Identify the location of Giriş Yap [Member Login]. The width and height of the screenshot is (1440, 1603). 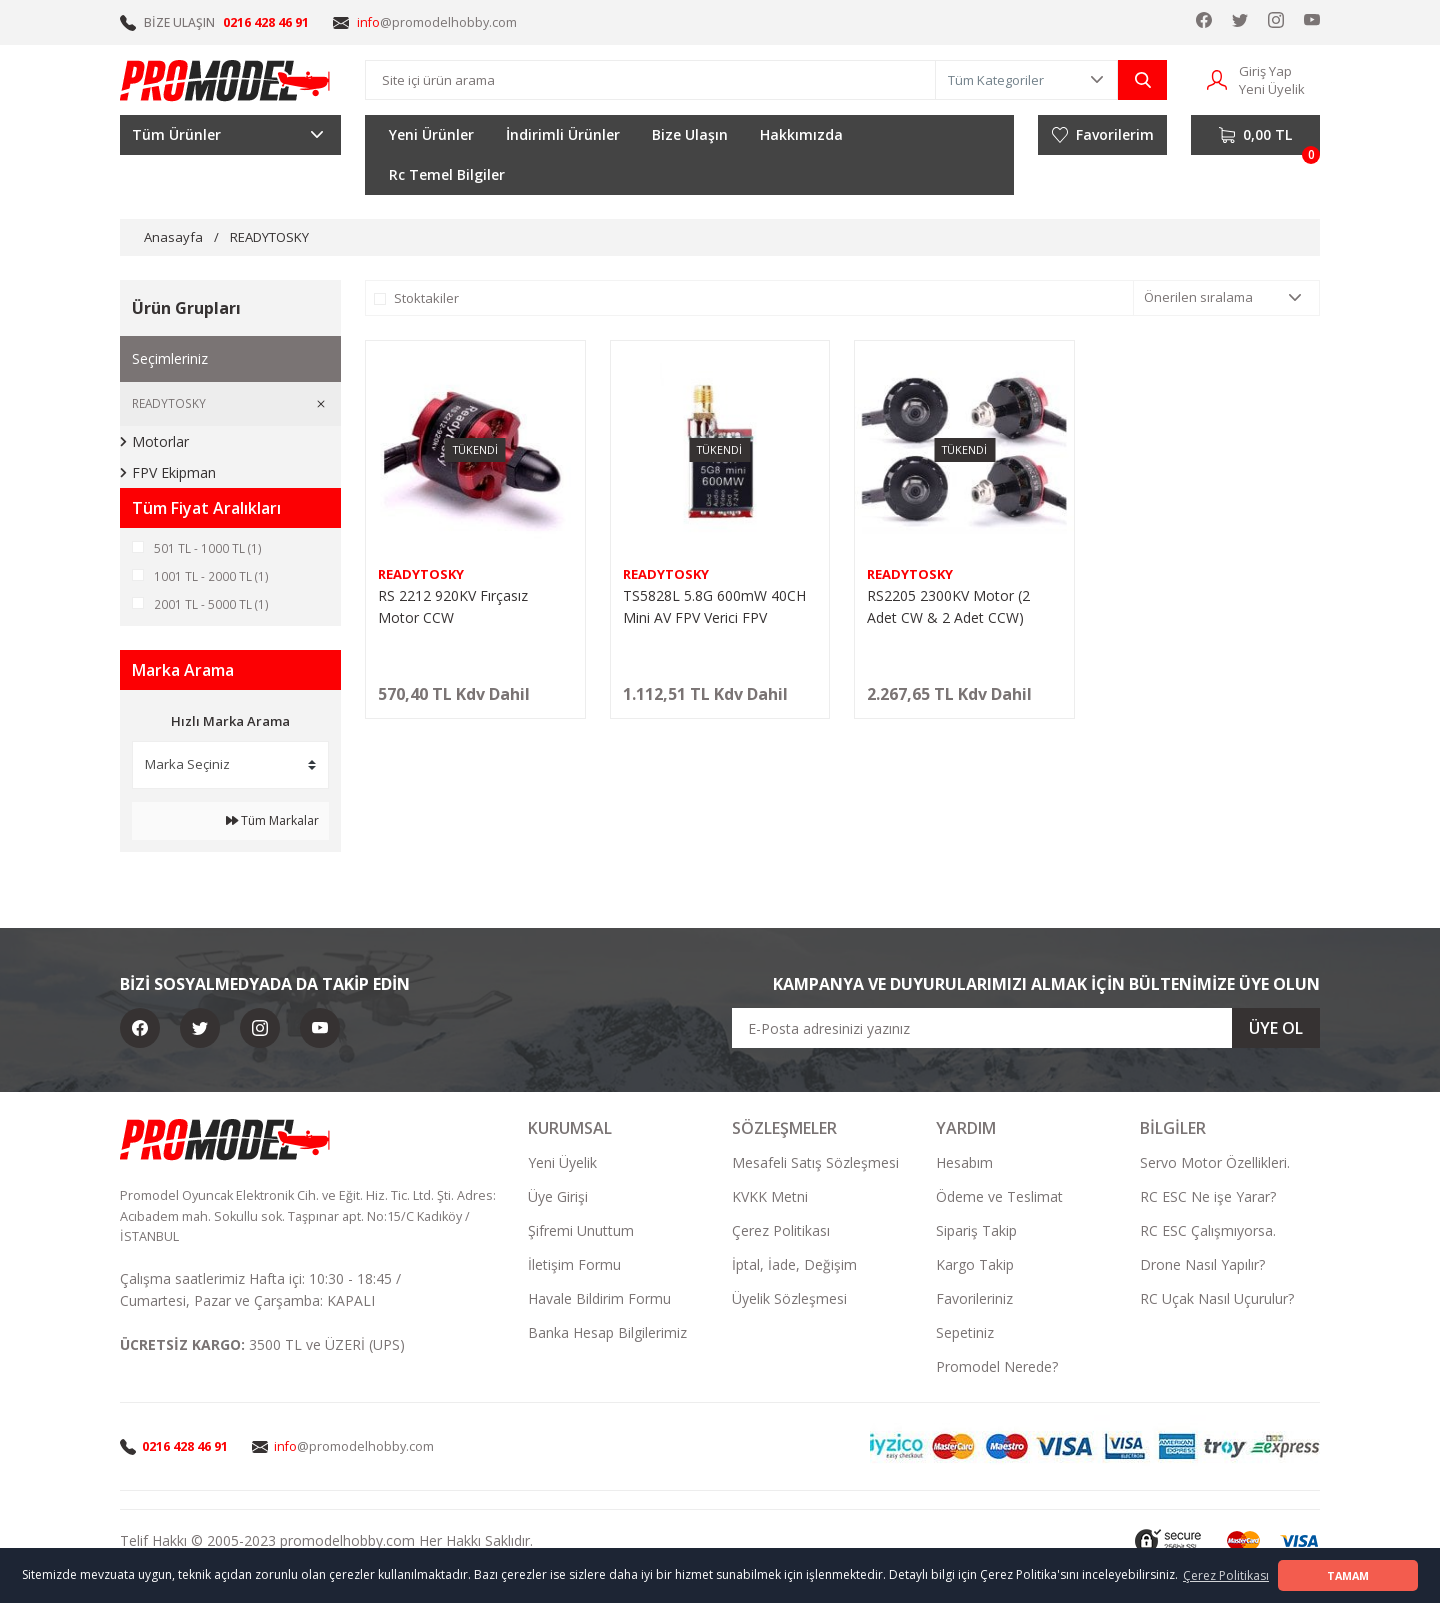
(1265, 71).